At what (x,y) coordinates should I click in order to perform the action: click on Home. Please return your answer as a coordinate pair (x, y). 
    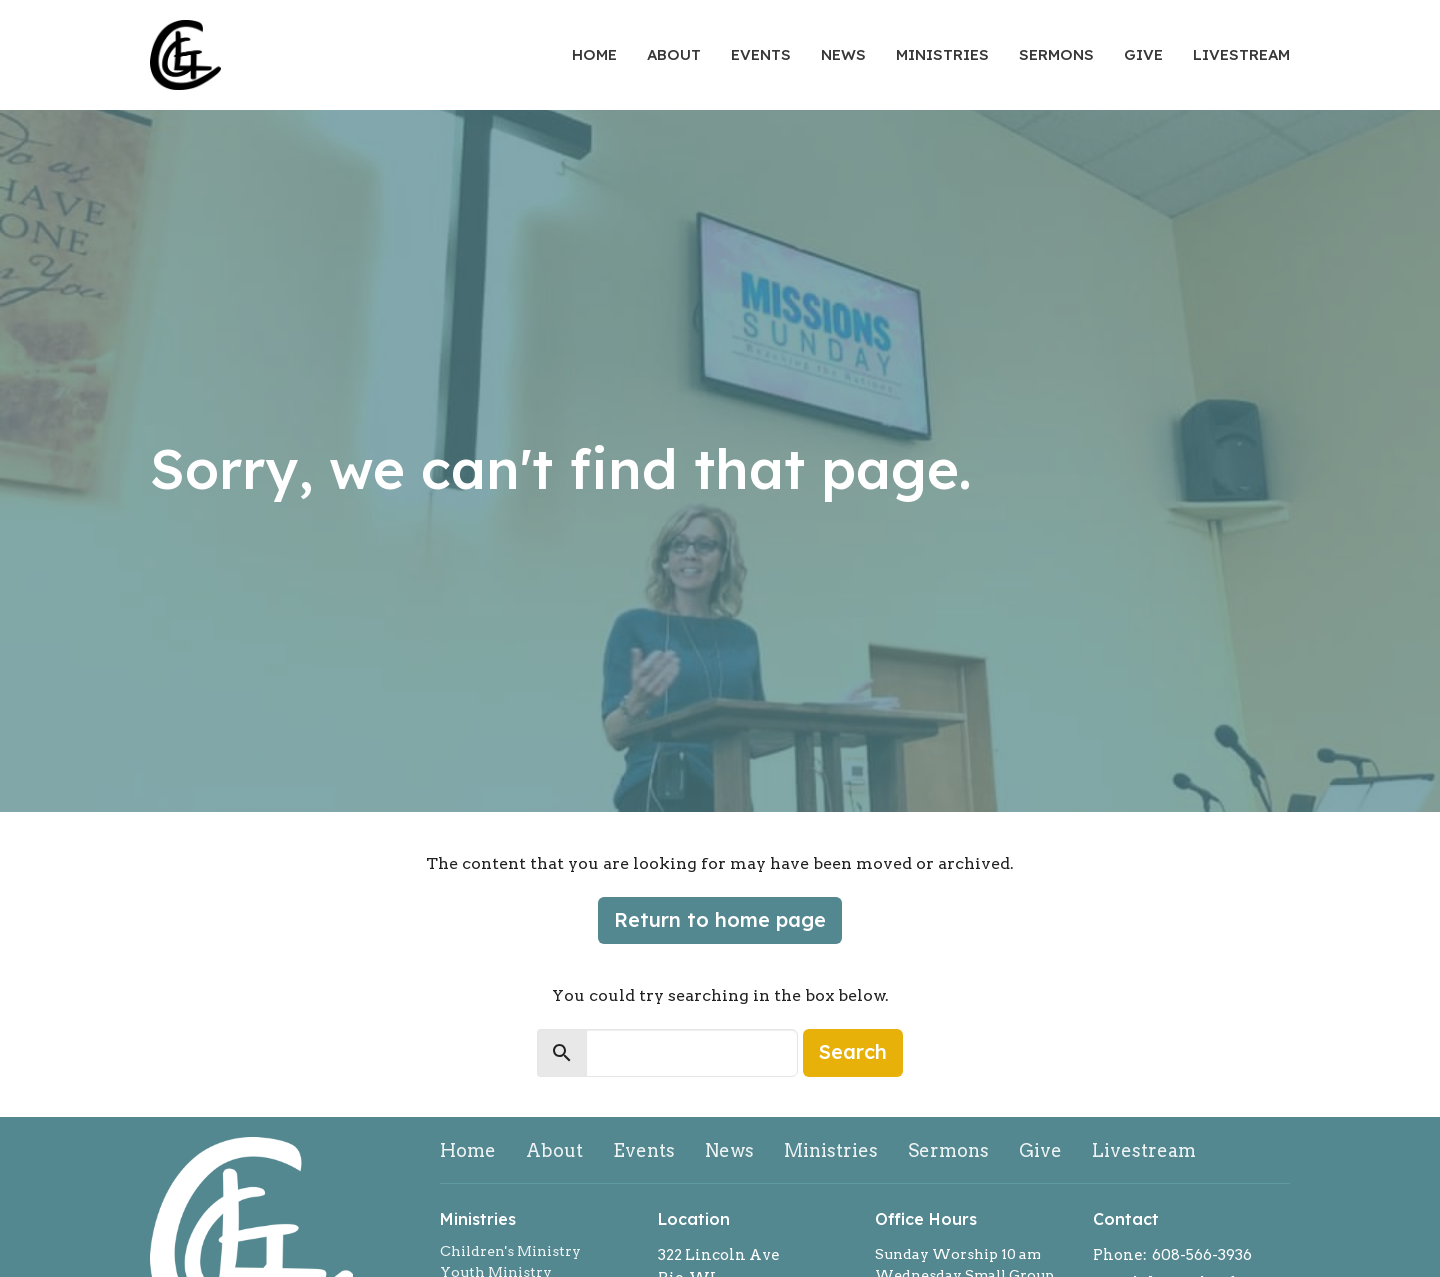
    Looking at the image, I should click on (594, 54).